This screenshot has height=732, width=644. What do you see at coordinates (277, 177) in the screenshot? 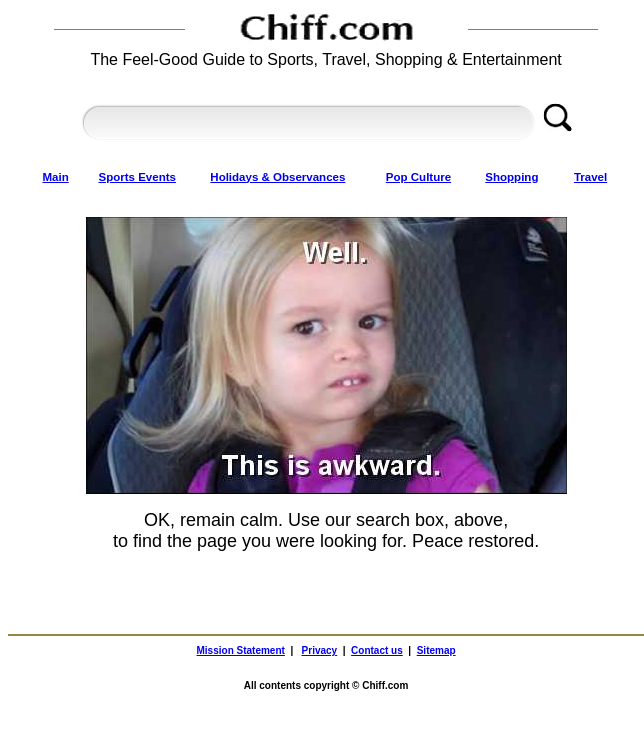
I see `Holidays & Observances` at bounding box center [277, 177].